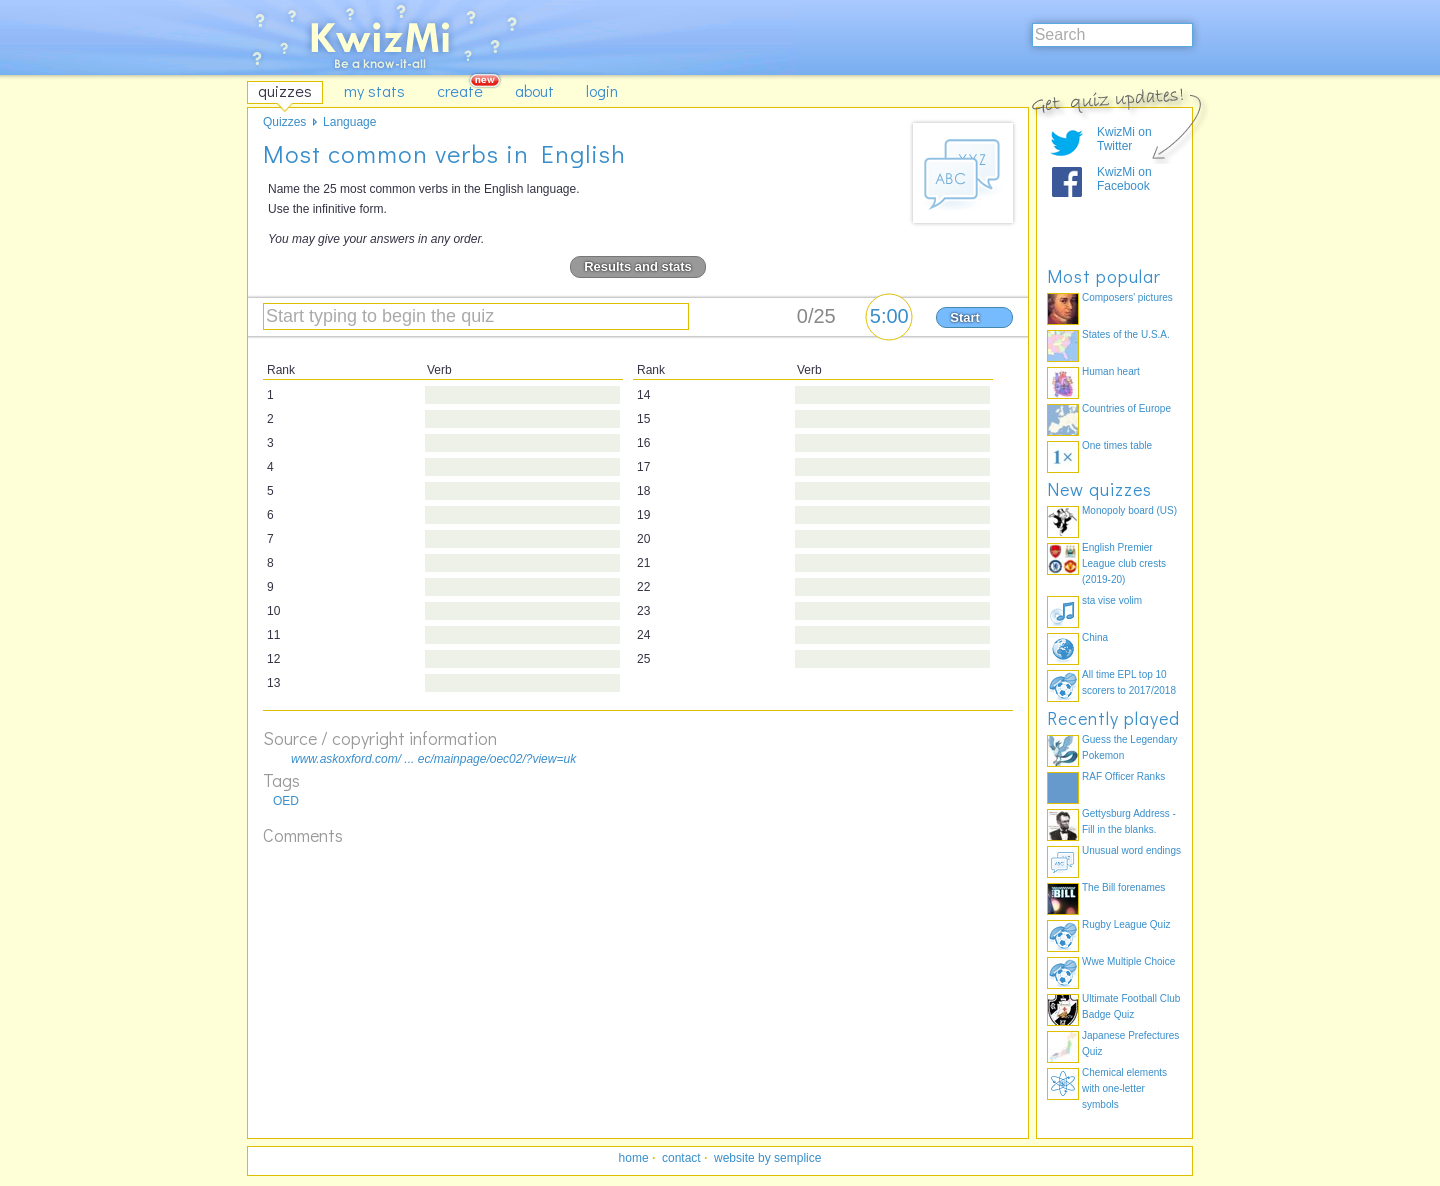 The image size is (1440, 1186). Describe the element at coordinates (1123, 887) in the screenshot. I see `The Bill forenames` at that location.